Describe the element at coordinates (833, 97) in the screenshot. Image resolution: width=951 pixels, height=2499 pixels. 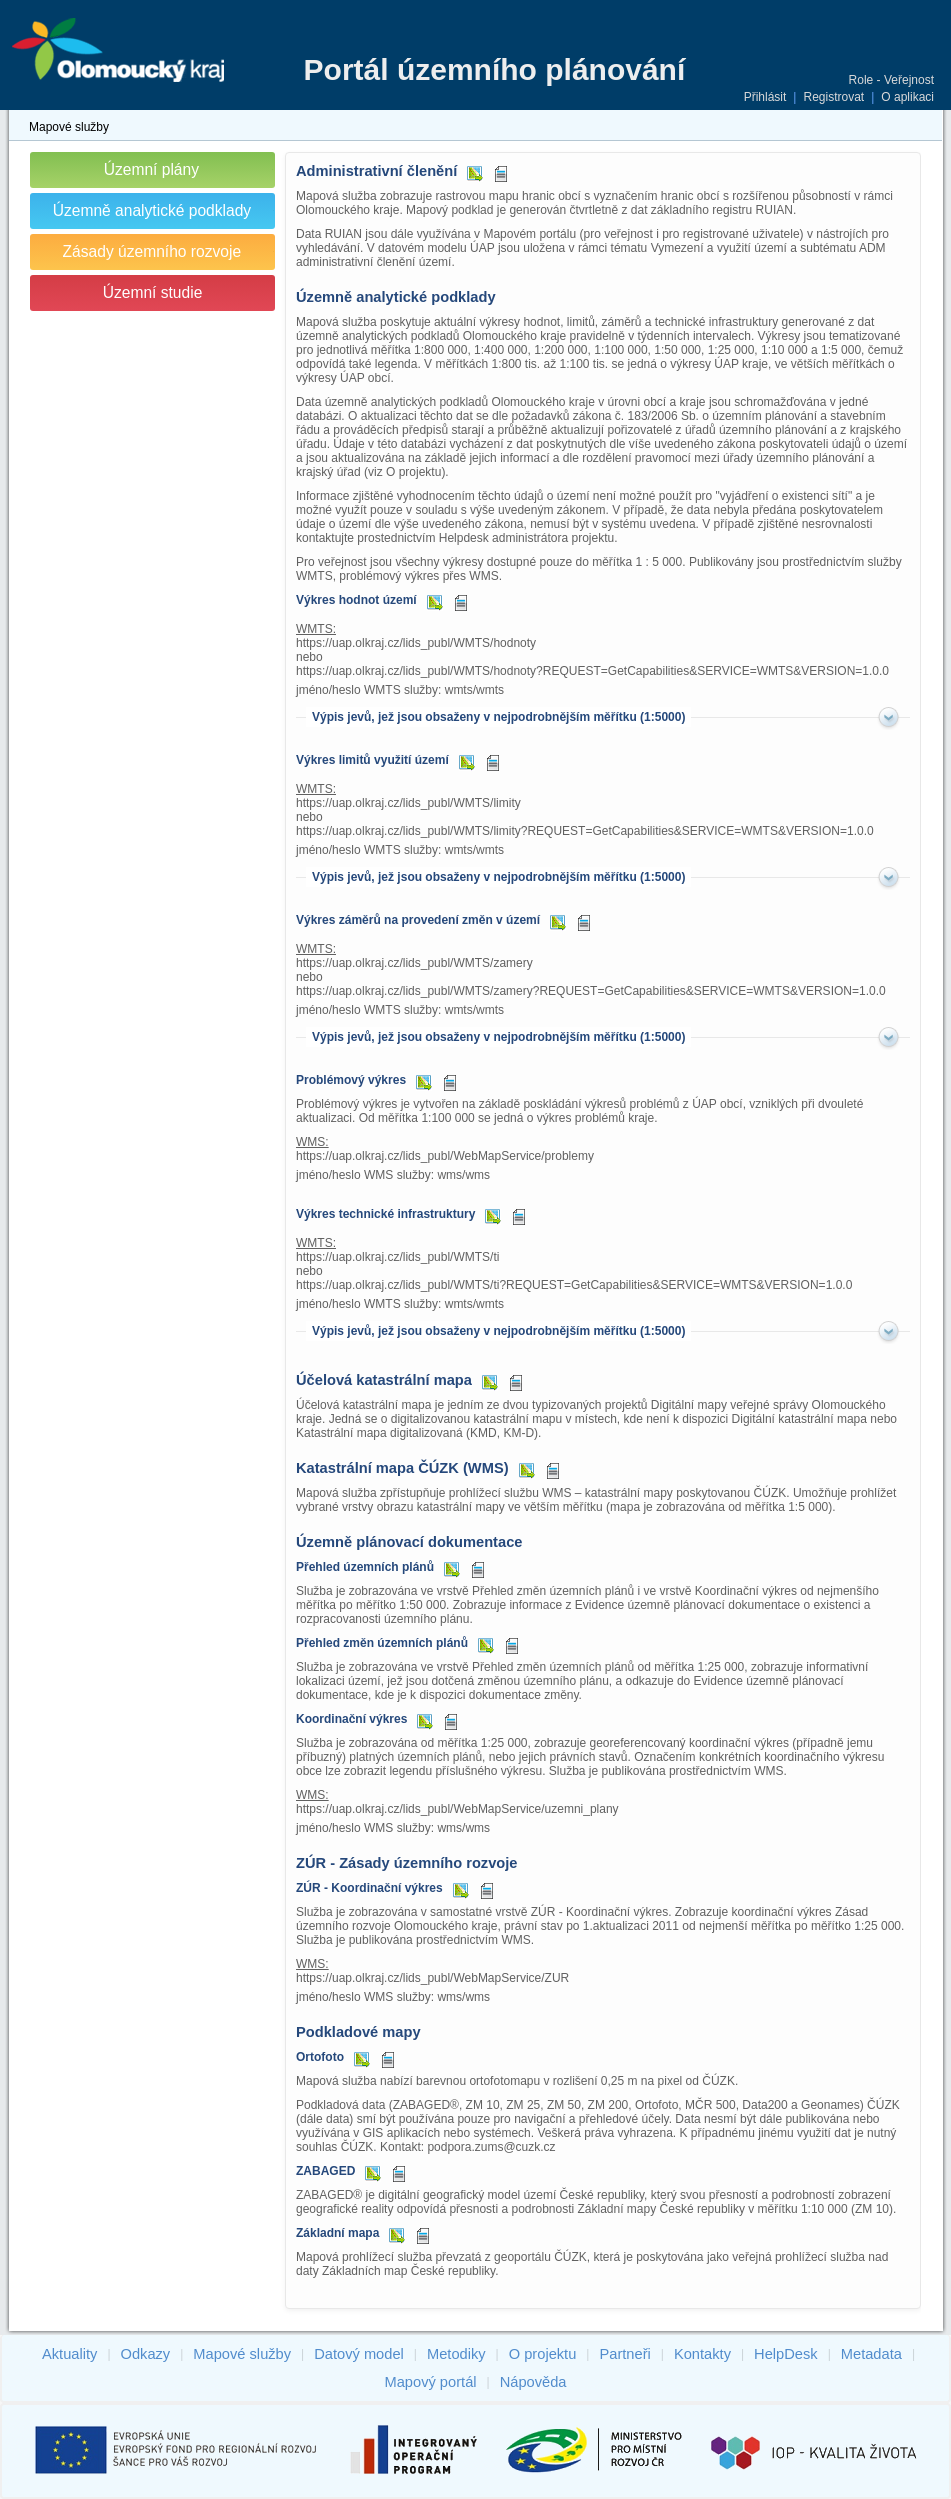
I see `Registrovat` at that location.